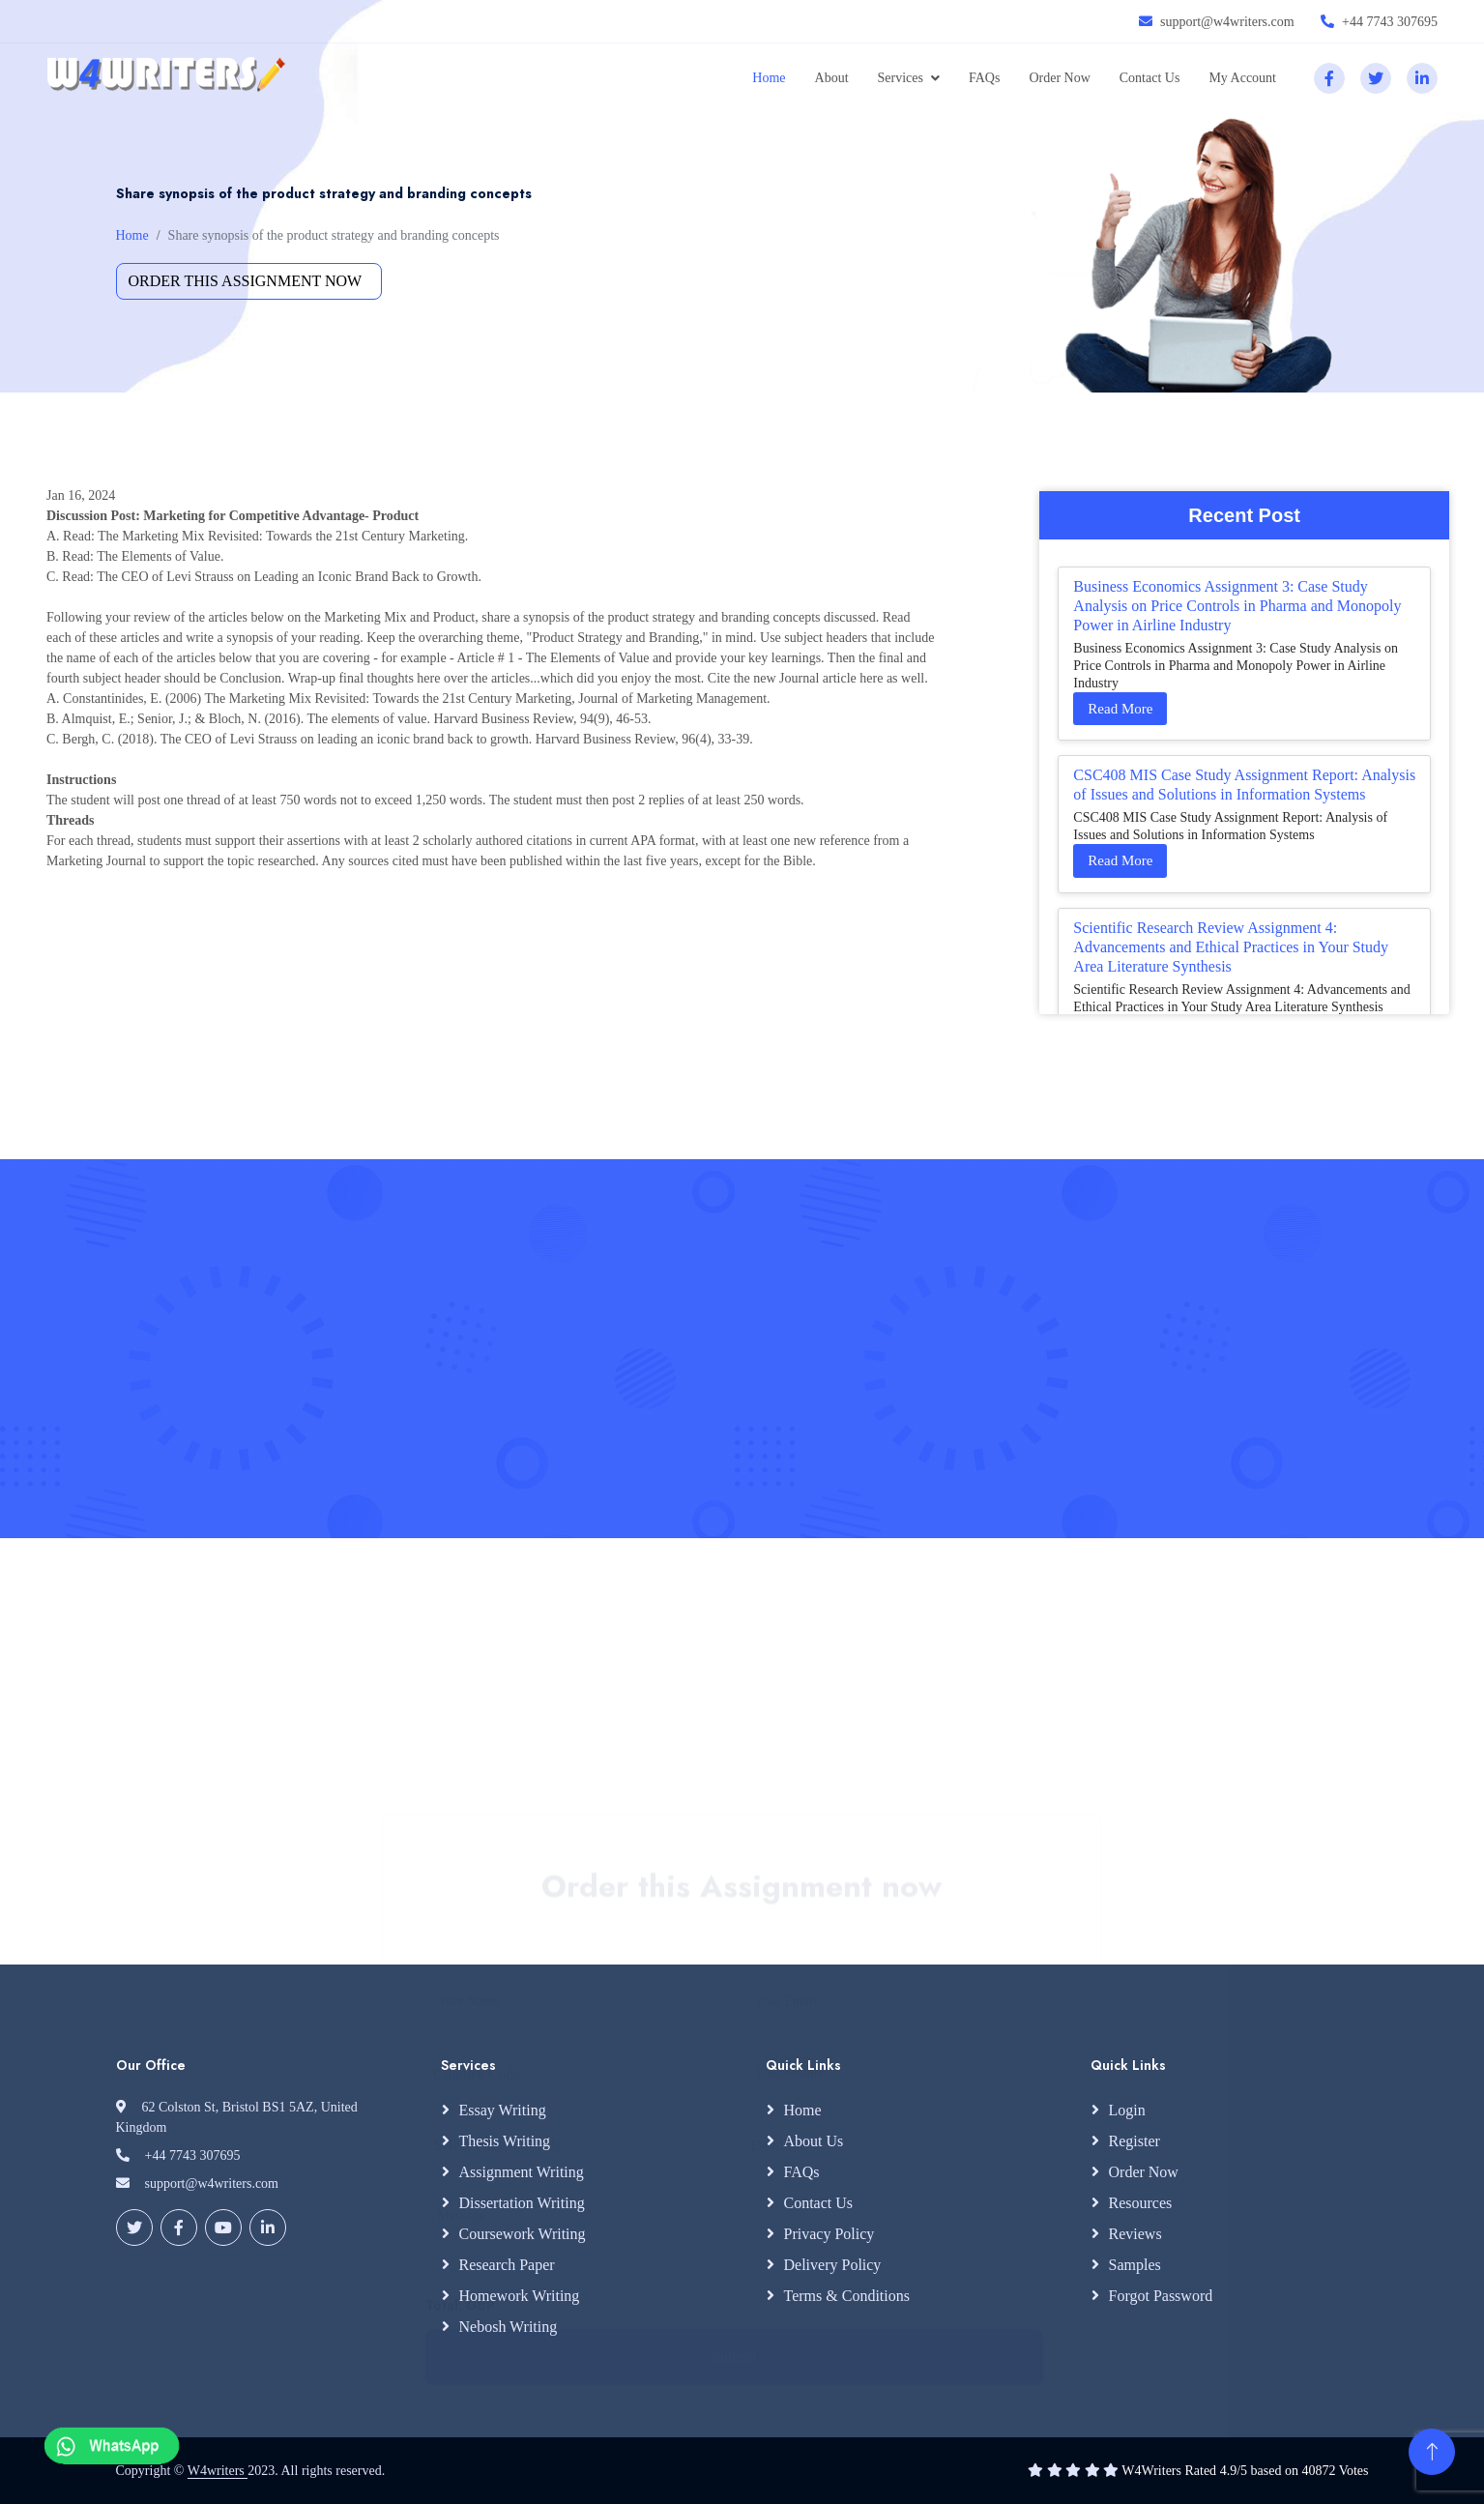 The image size is (1484, 2504). I want to click on Services, so click(900, 78).